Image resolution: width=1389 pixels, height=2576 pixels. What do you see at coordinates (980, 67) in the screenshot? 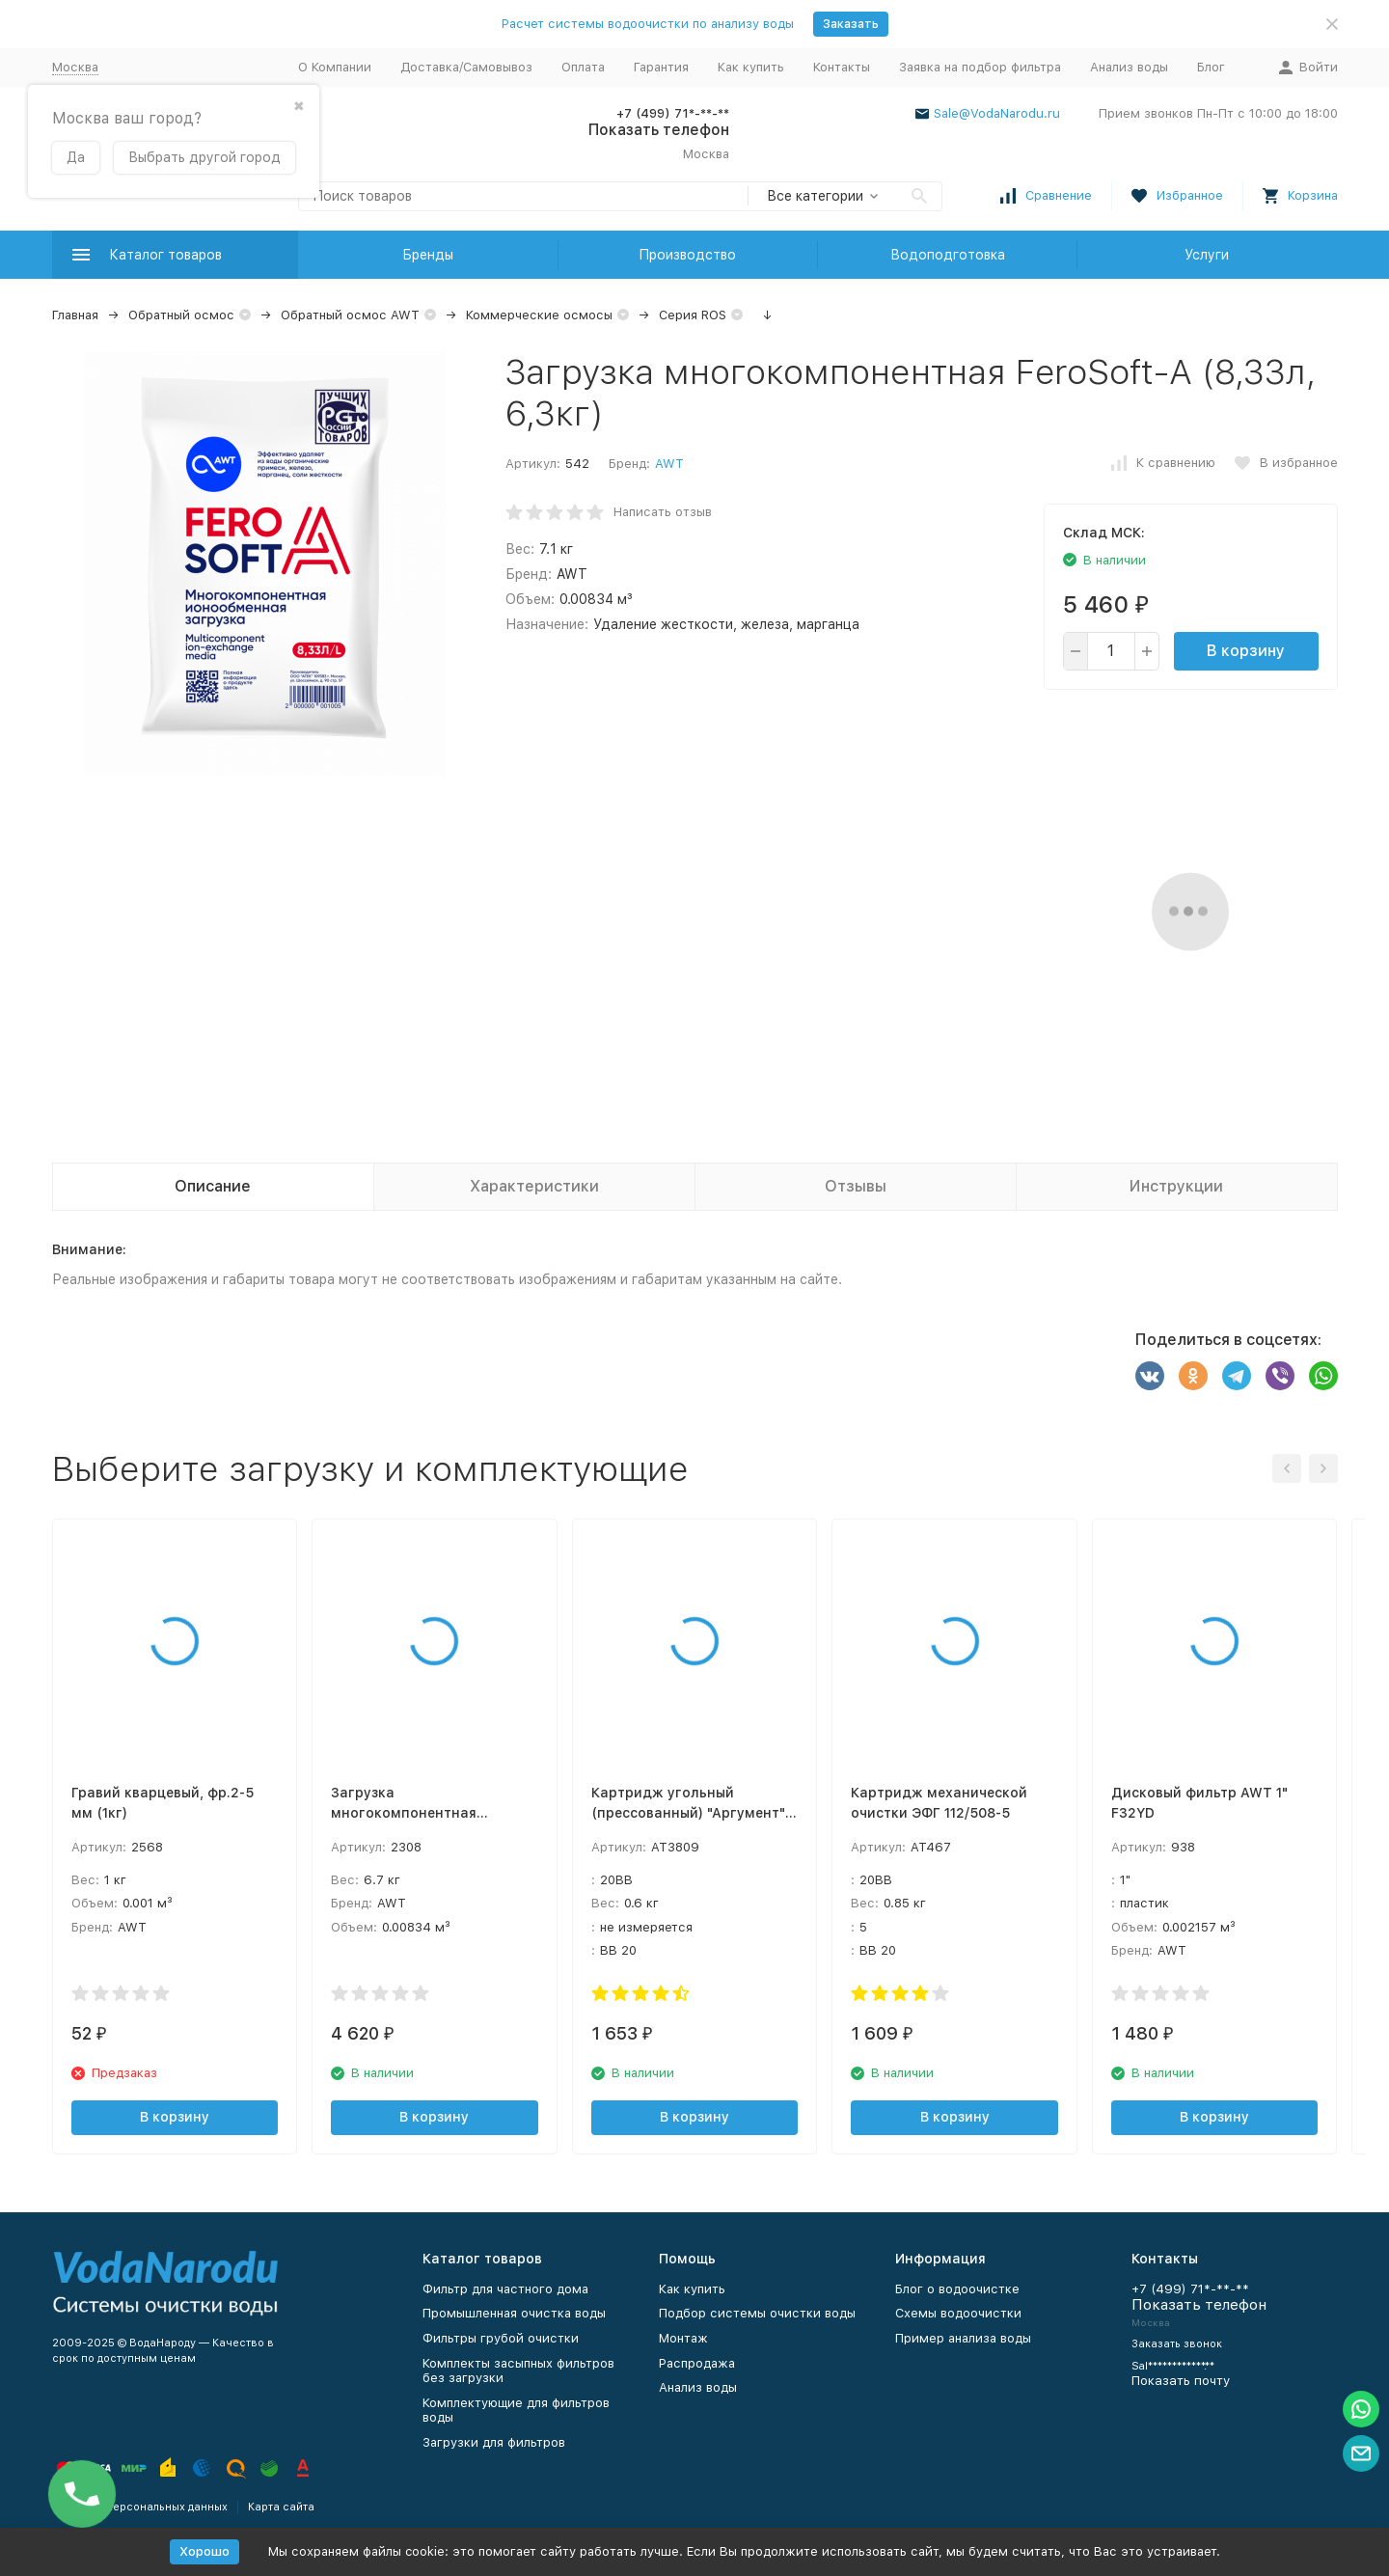
I see `Заявка на подбор фильтра` at bounding box center [980, 67].